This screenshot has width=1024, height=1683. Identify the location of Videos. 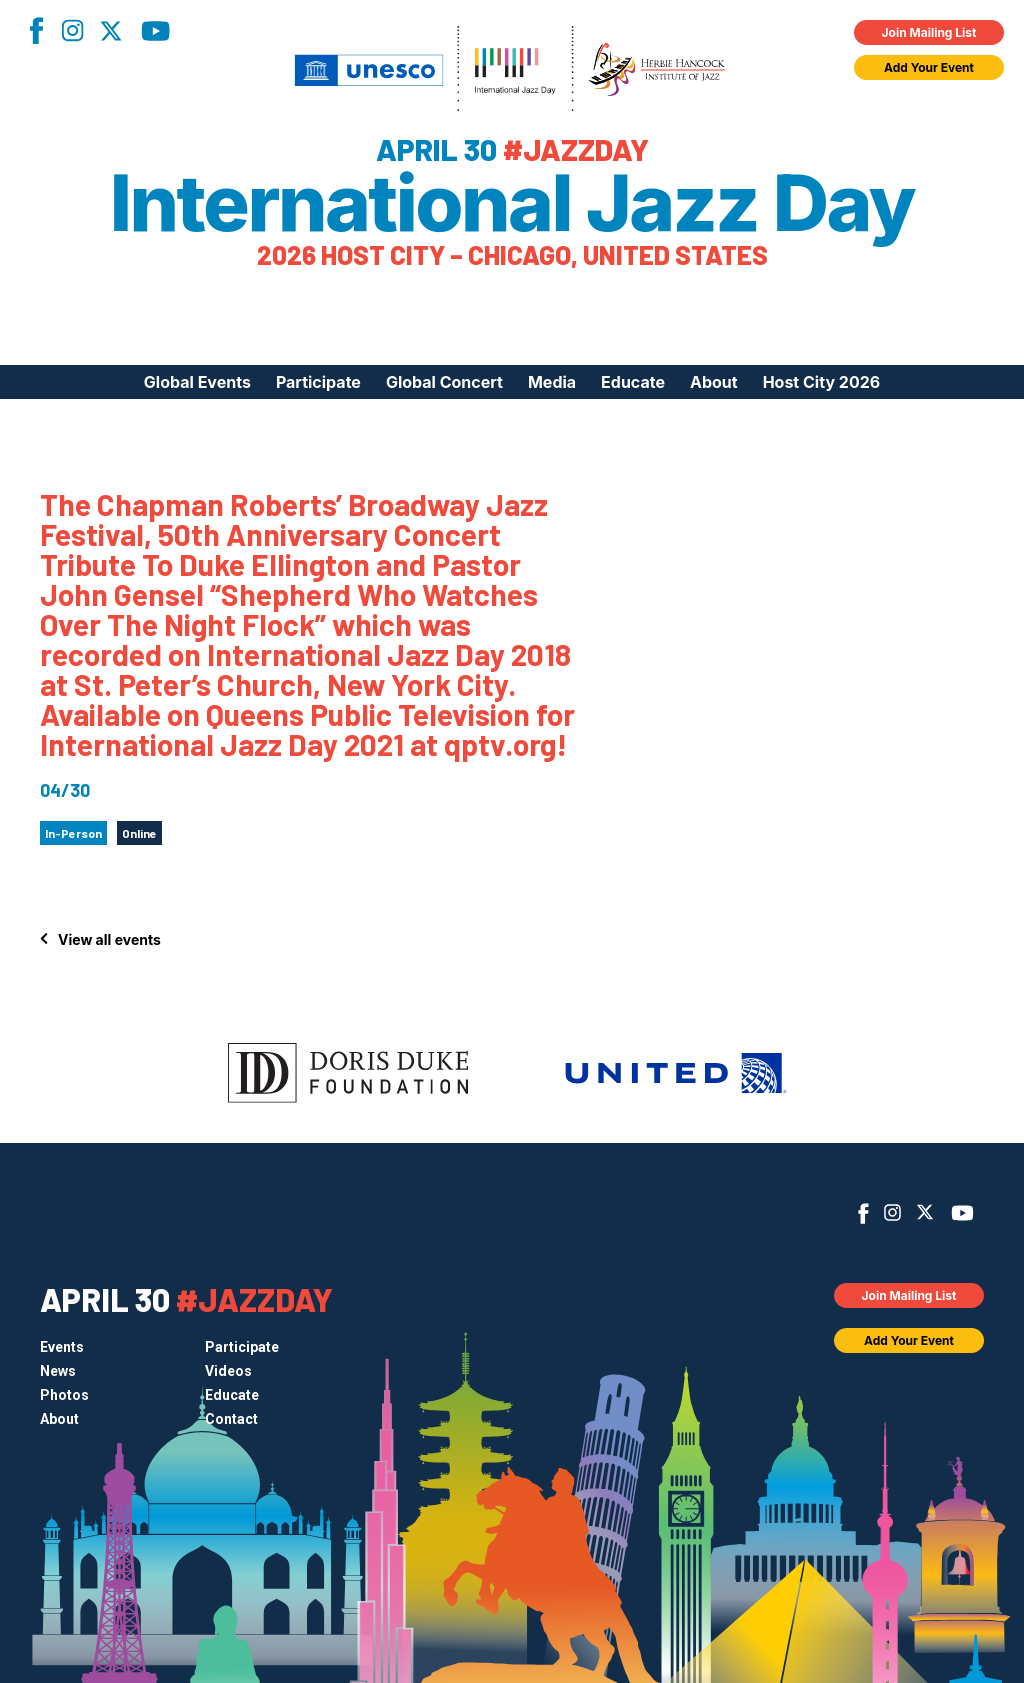
(228, 1371).